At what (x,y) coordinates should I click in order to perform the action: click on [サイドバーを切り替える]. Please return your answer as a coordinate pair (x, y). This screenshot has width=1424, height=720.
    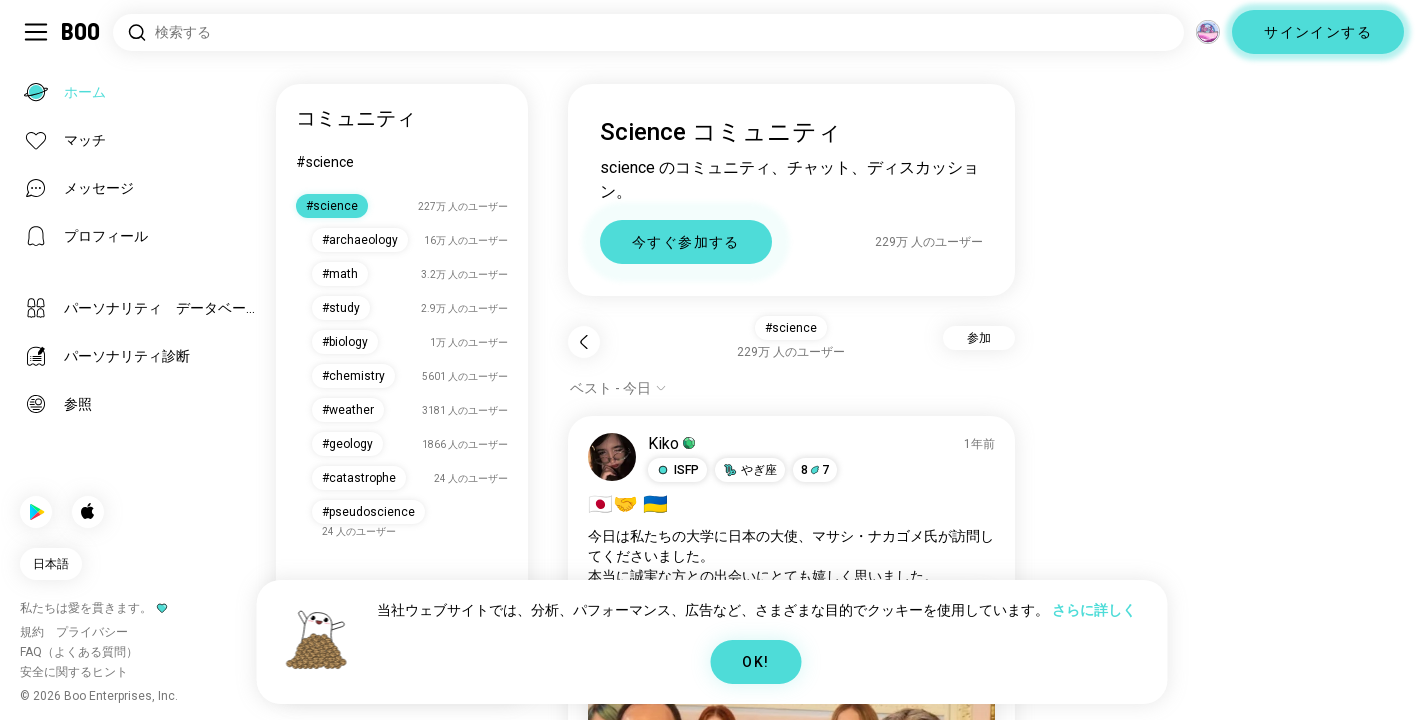
    Looking at the image, I should click on (36, 32).